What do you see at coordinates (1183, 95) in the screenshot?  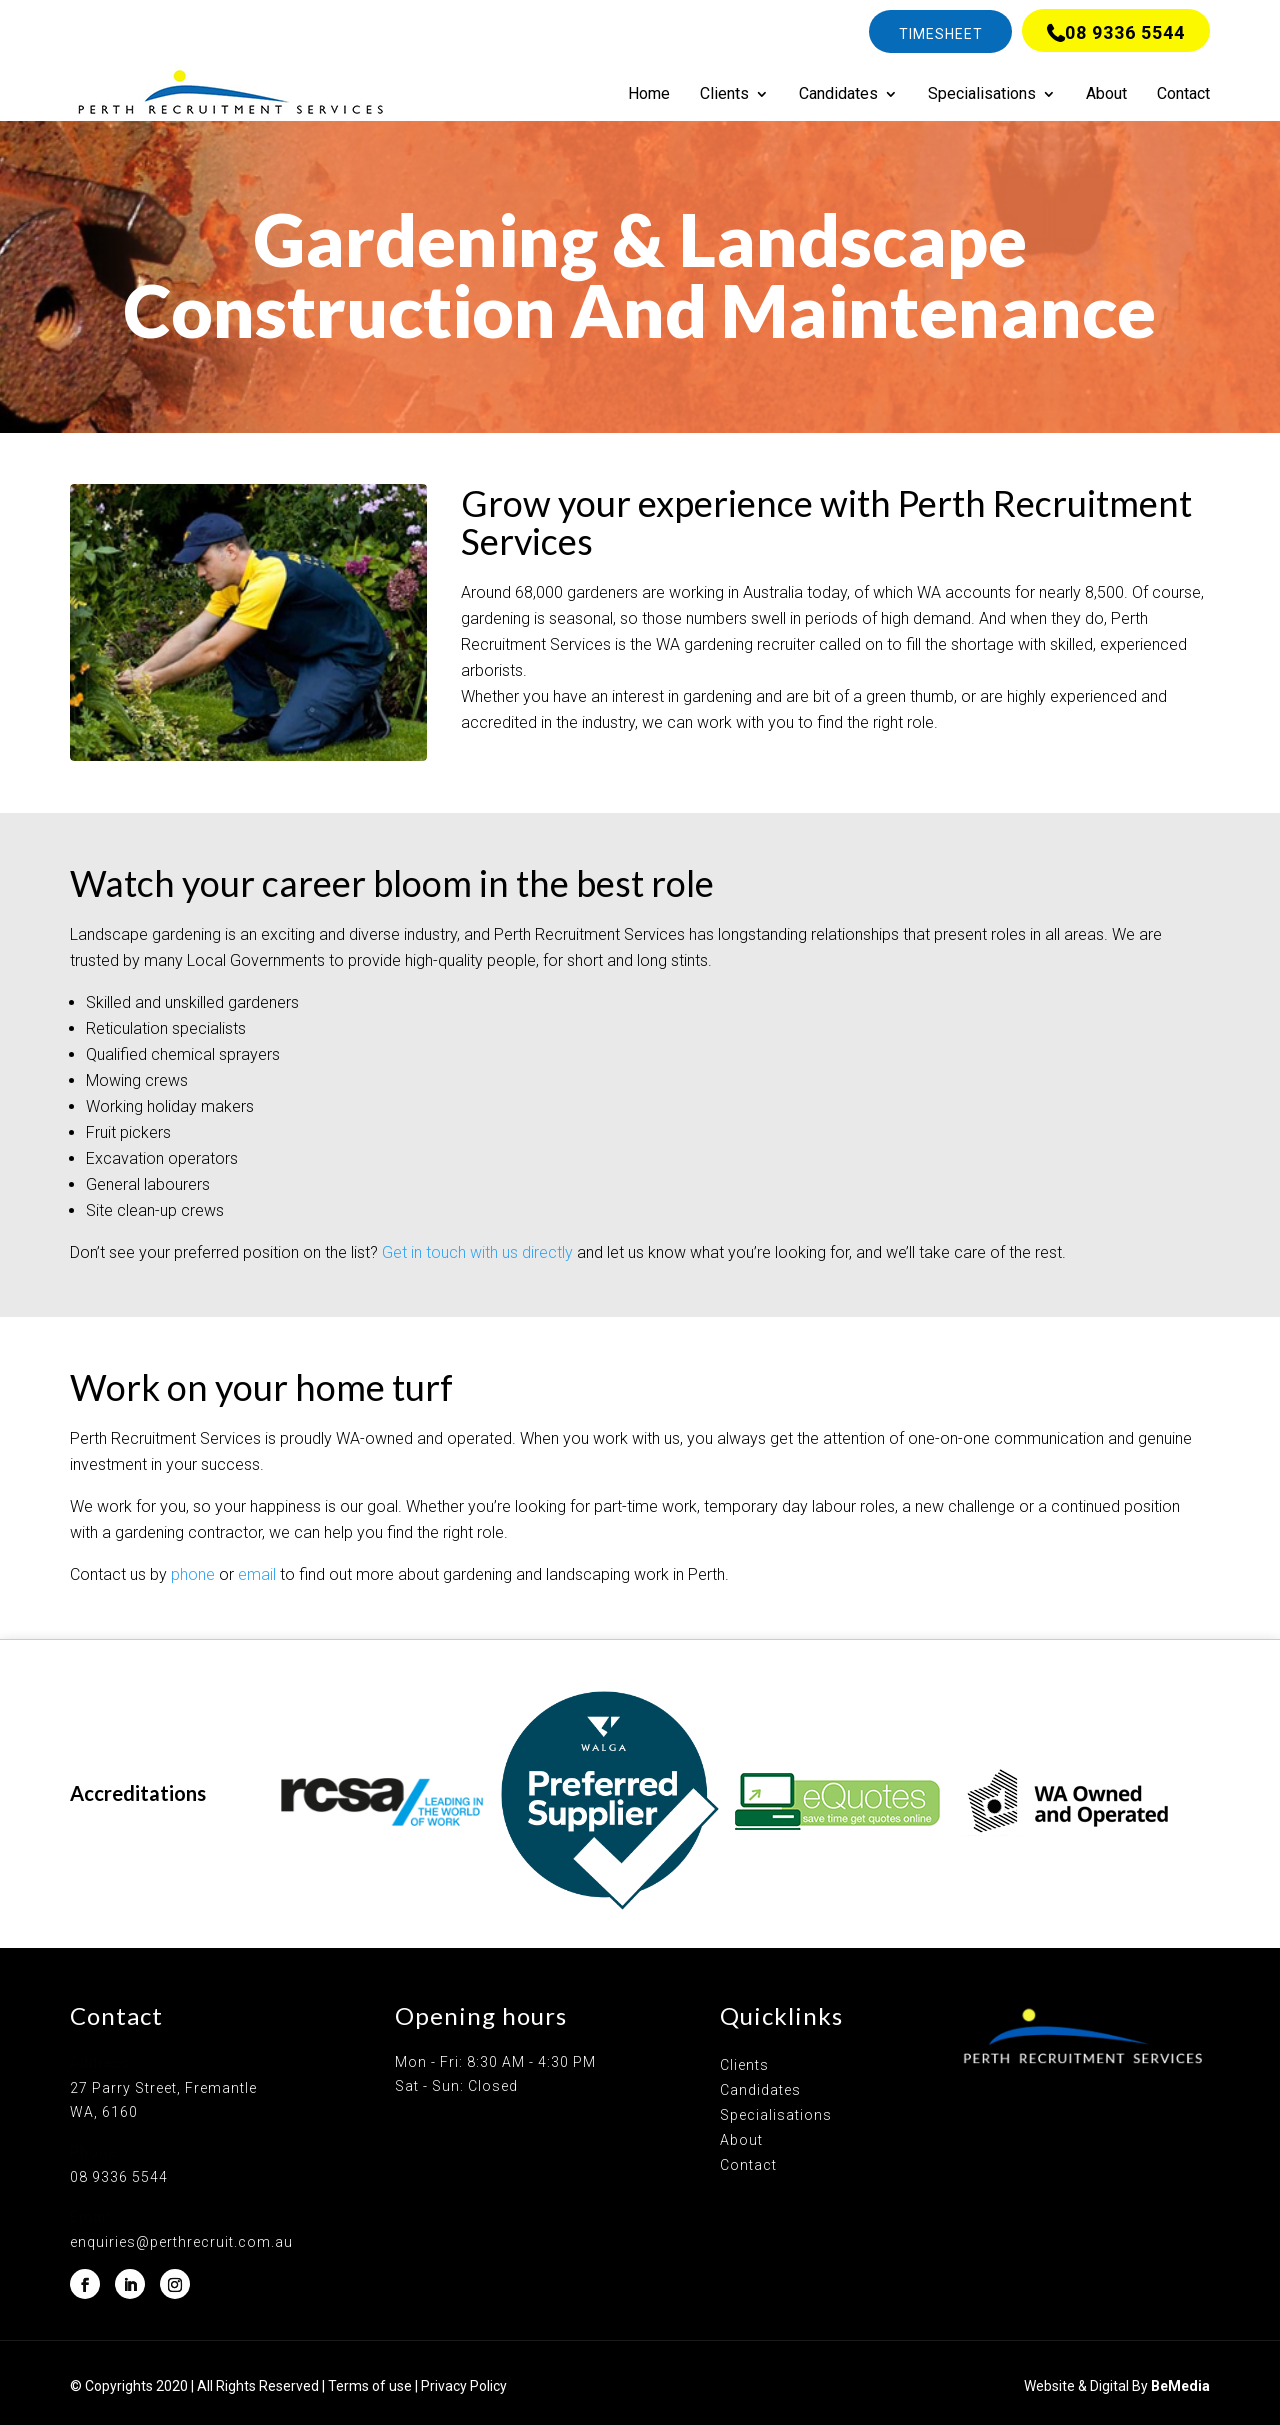 I see `Contact` at bounding box center [1183, 95].